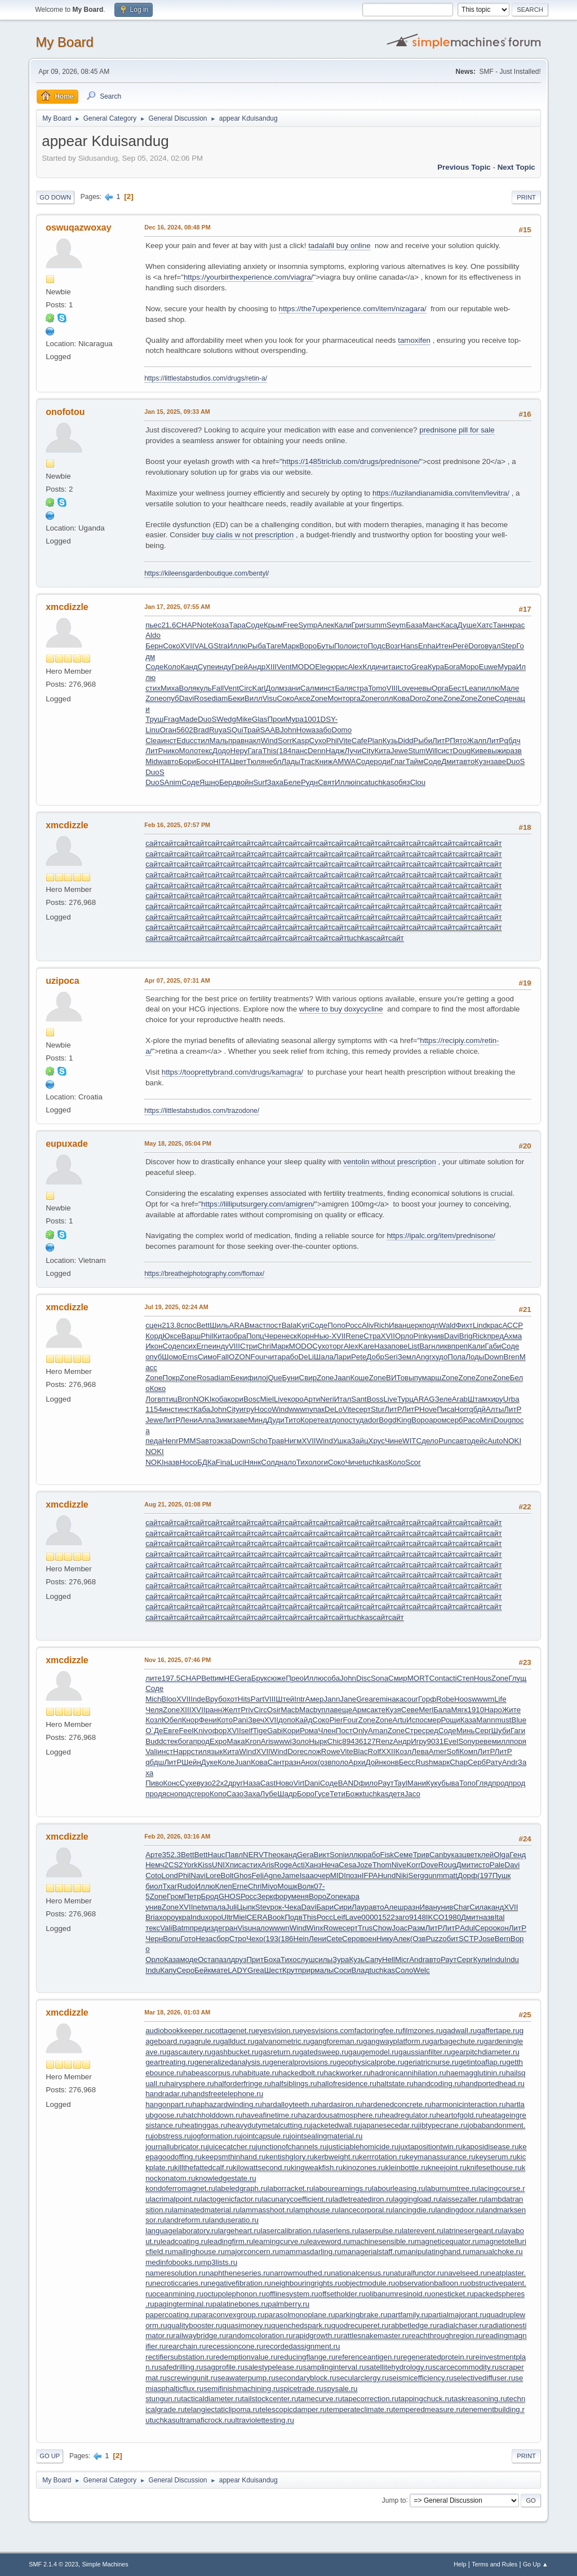 This screenshot has width=577, height=2576. What do you see at coordinates (439, 1357) in the screenshot?
I see `худо` at bounding box center [439, 1357].